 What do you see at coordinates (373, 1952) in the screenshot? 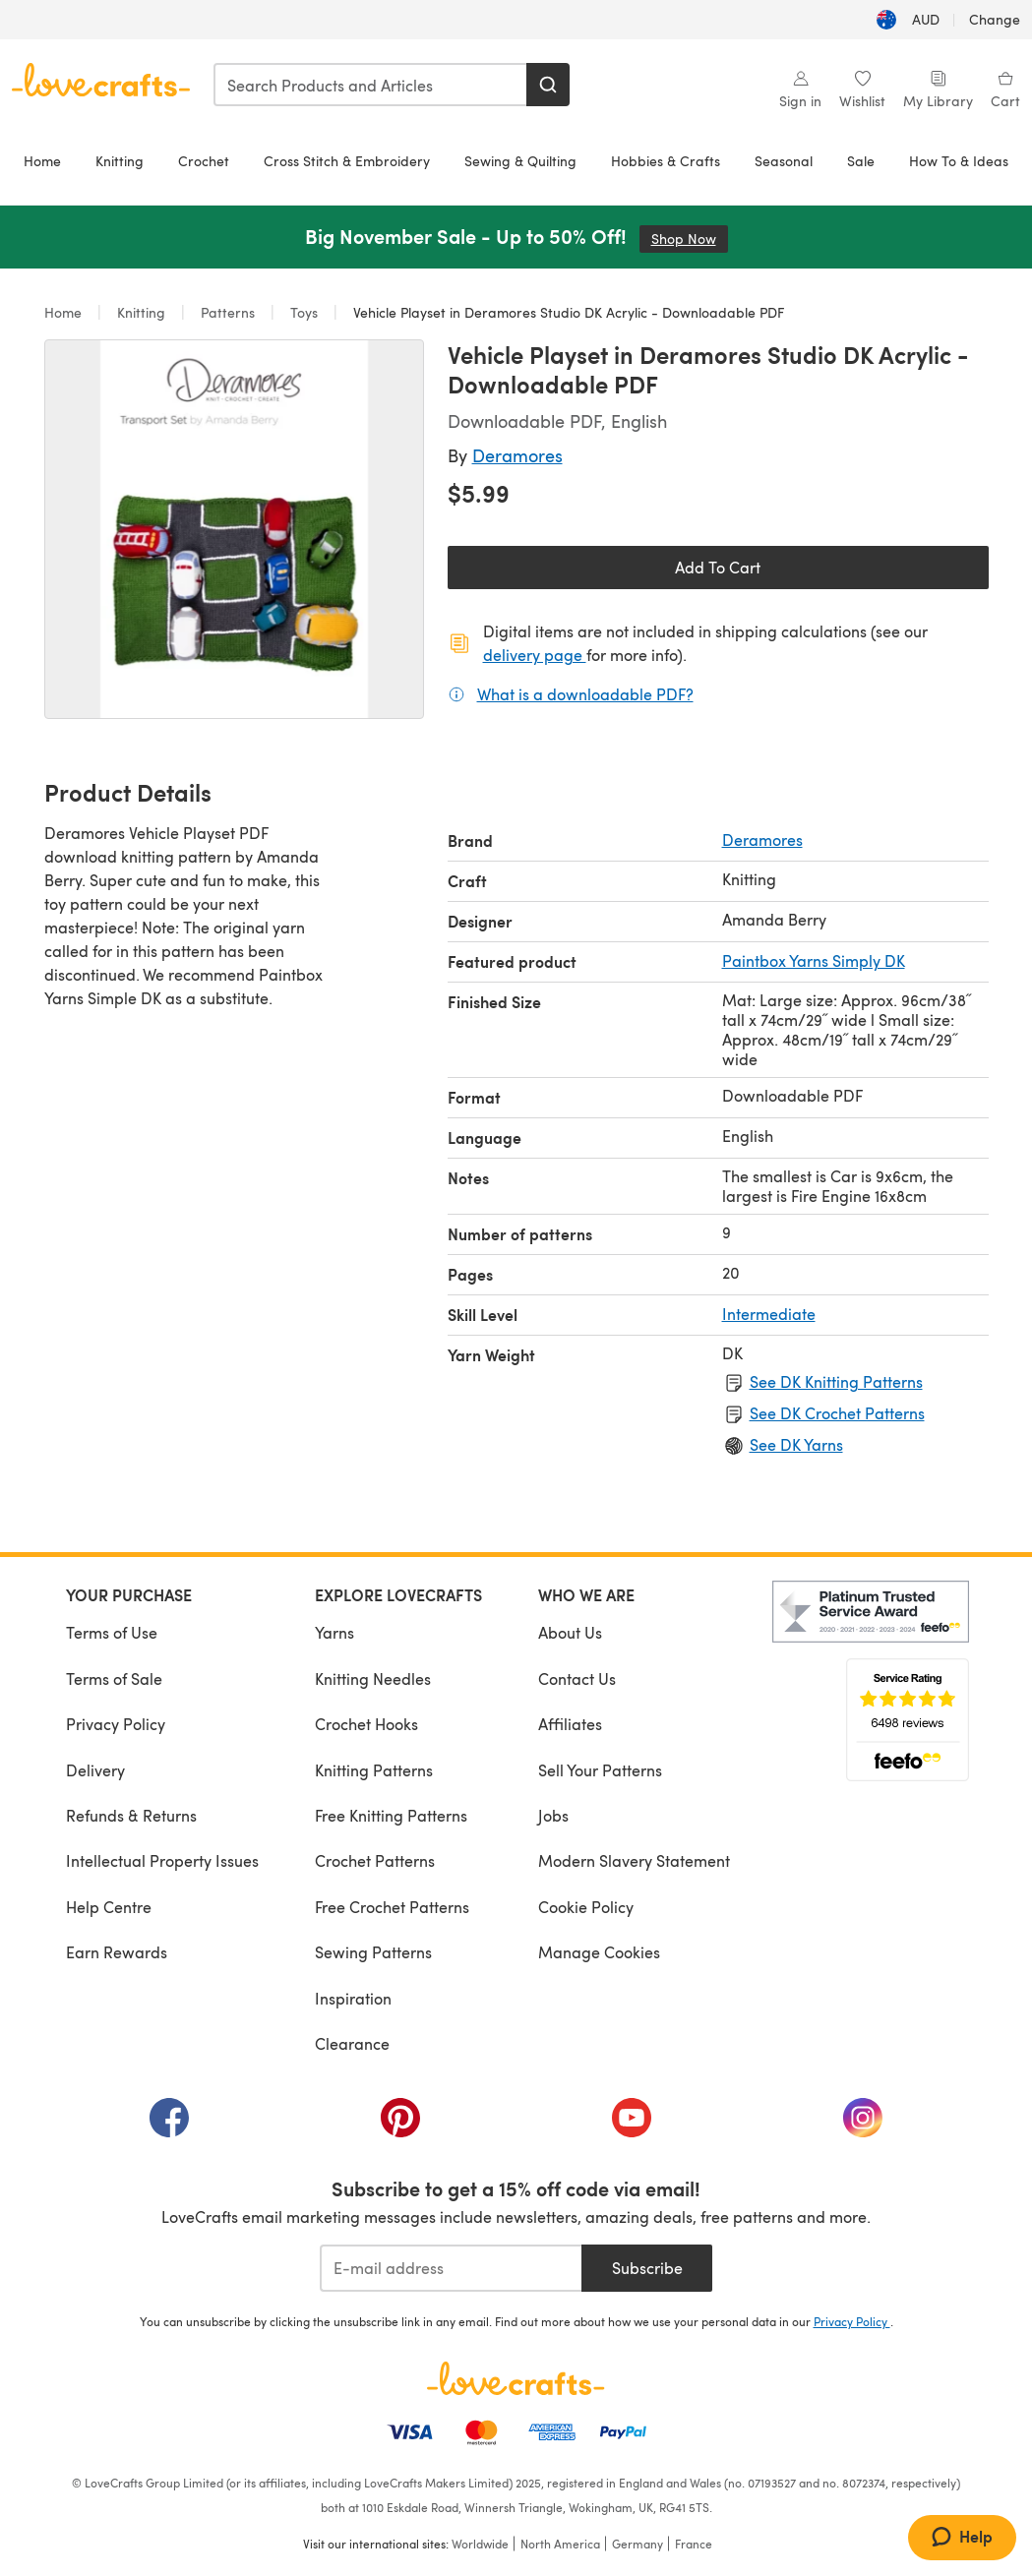
I see `Sewing Patterns` at bounding box center [373, 1952].